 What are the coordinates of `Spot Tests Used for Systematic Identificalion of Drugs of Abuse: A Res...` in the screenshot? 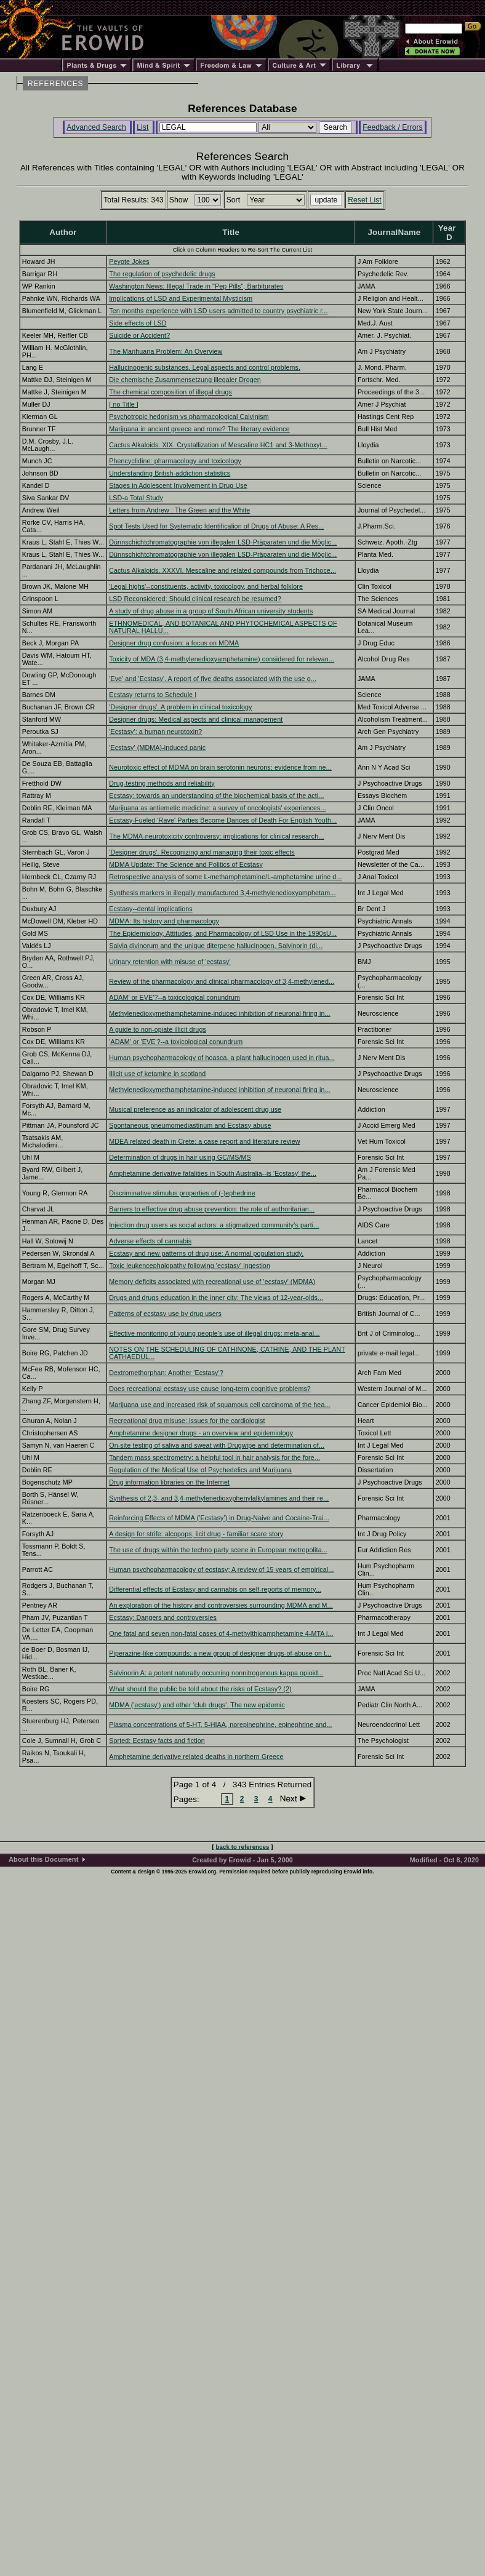 It's located at (216, 526).